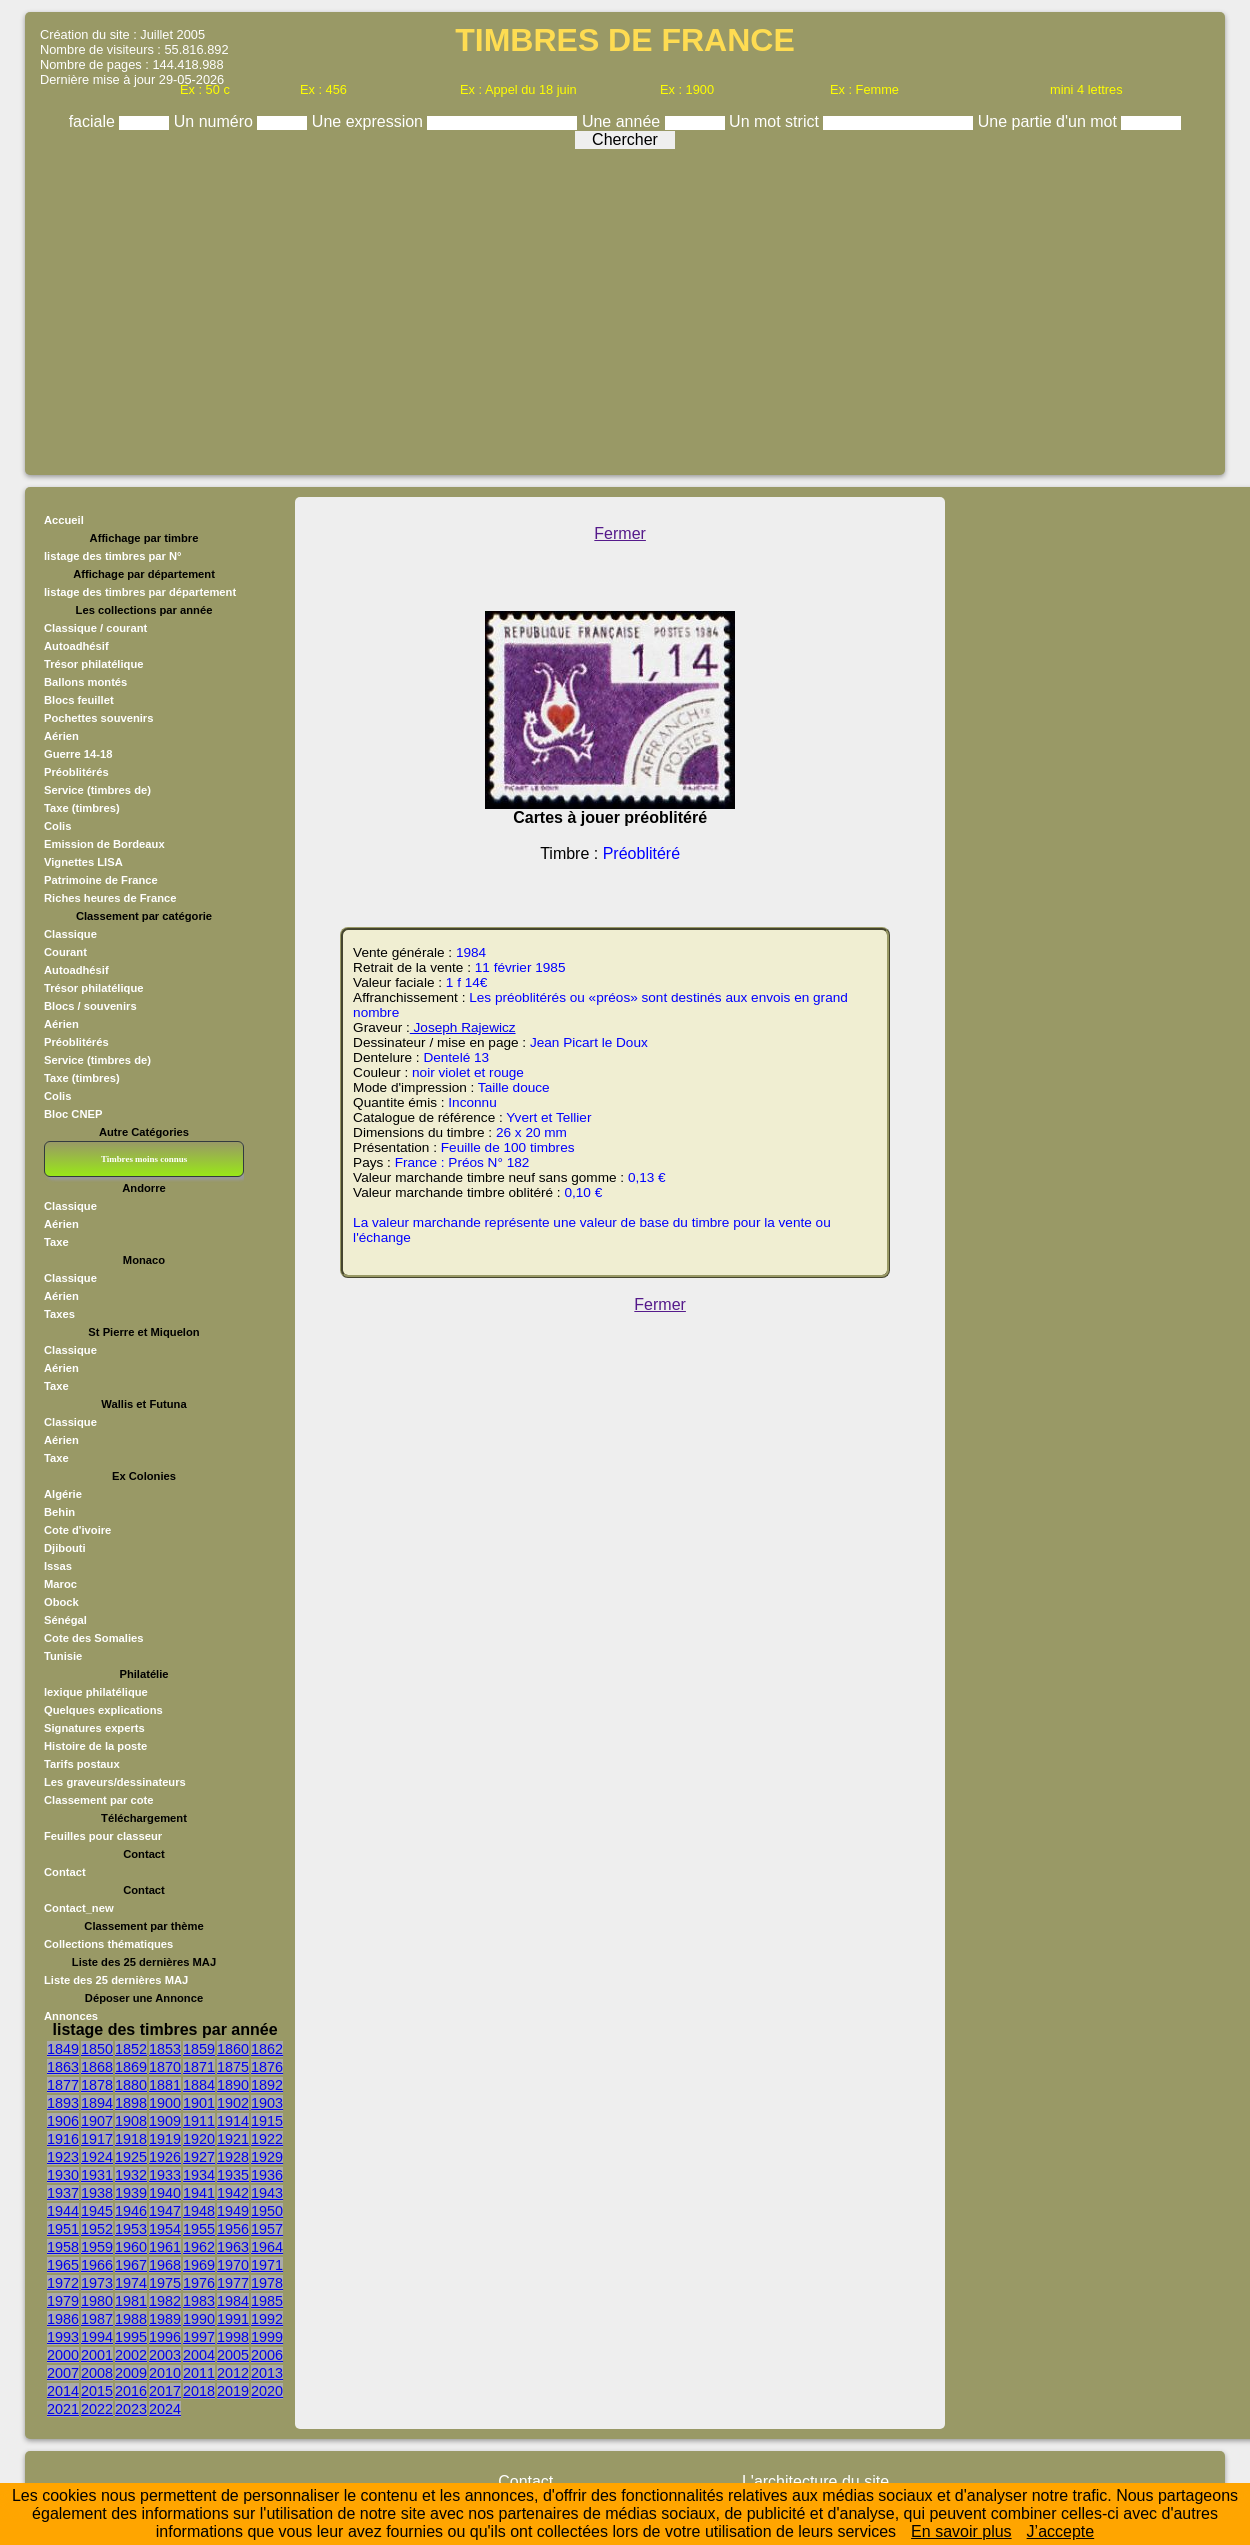 This screenshot has width=1250, height=2545. Describe the element at coordinates (63, 2373) in the screenshot. I see `2007` at that location.